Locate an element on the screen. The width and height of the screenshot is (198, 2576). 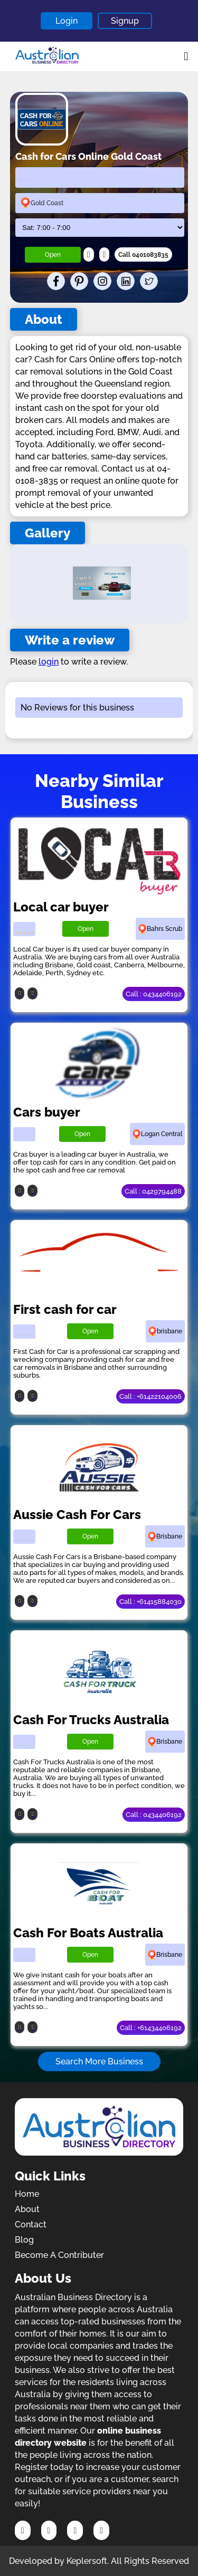
Login is located at coordinates (66, 21).